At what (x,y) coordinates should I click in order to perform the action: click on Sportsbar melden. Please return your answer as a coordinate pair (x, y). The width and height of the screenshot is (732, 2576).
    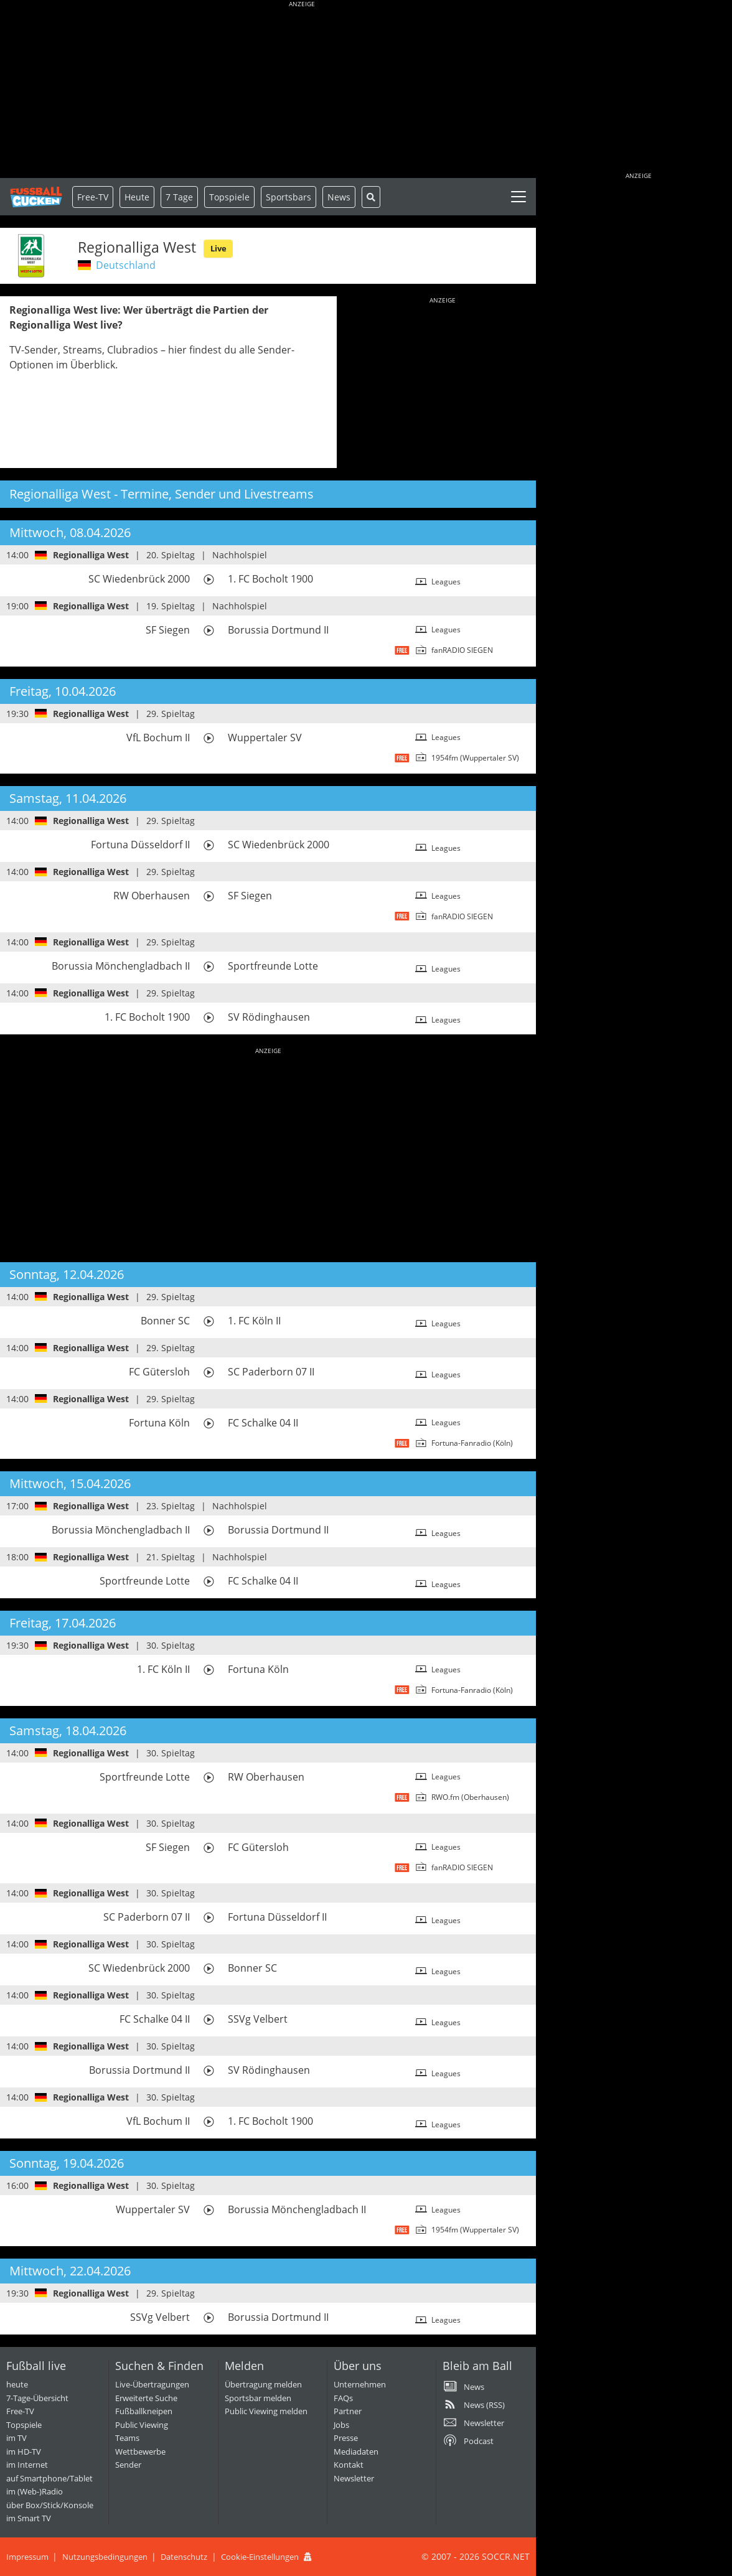
    Looking at the image, I should click on (258, 2398).